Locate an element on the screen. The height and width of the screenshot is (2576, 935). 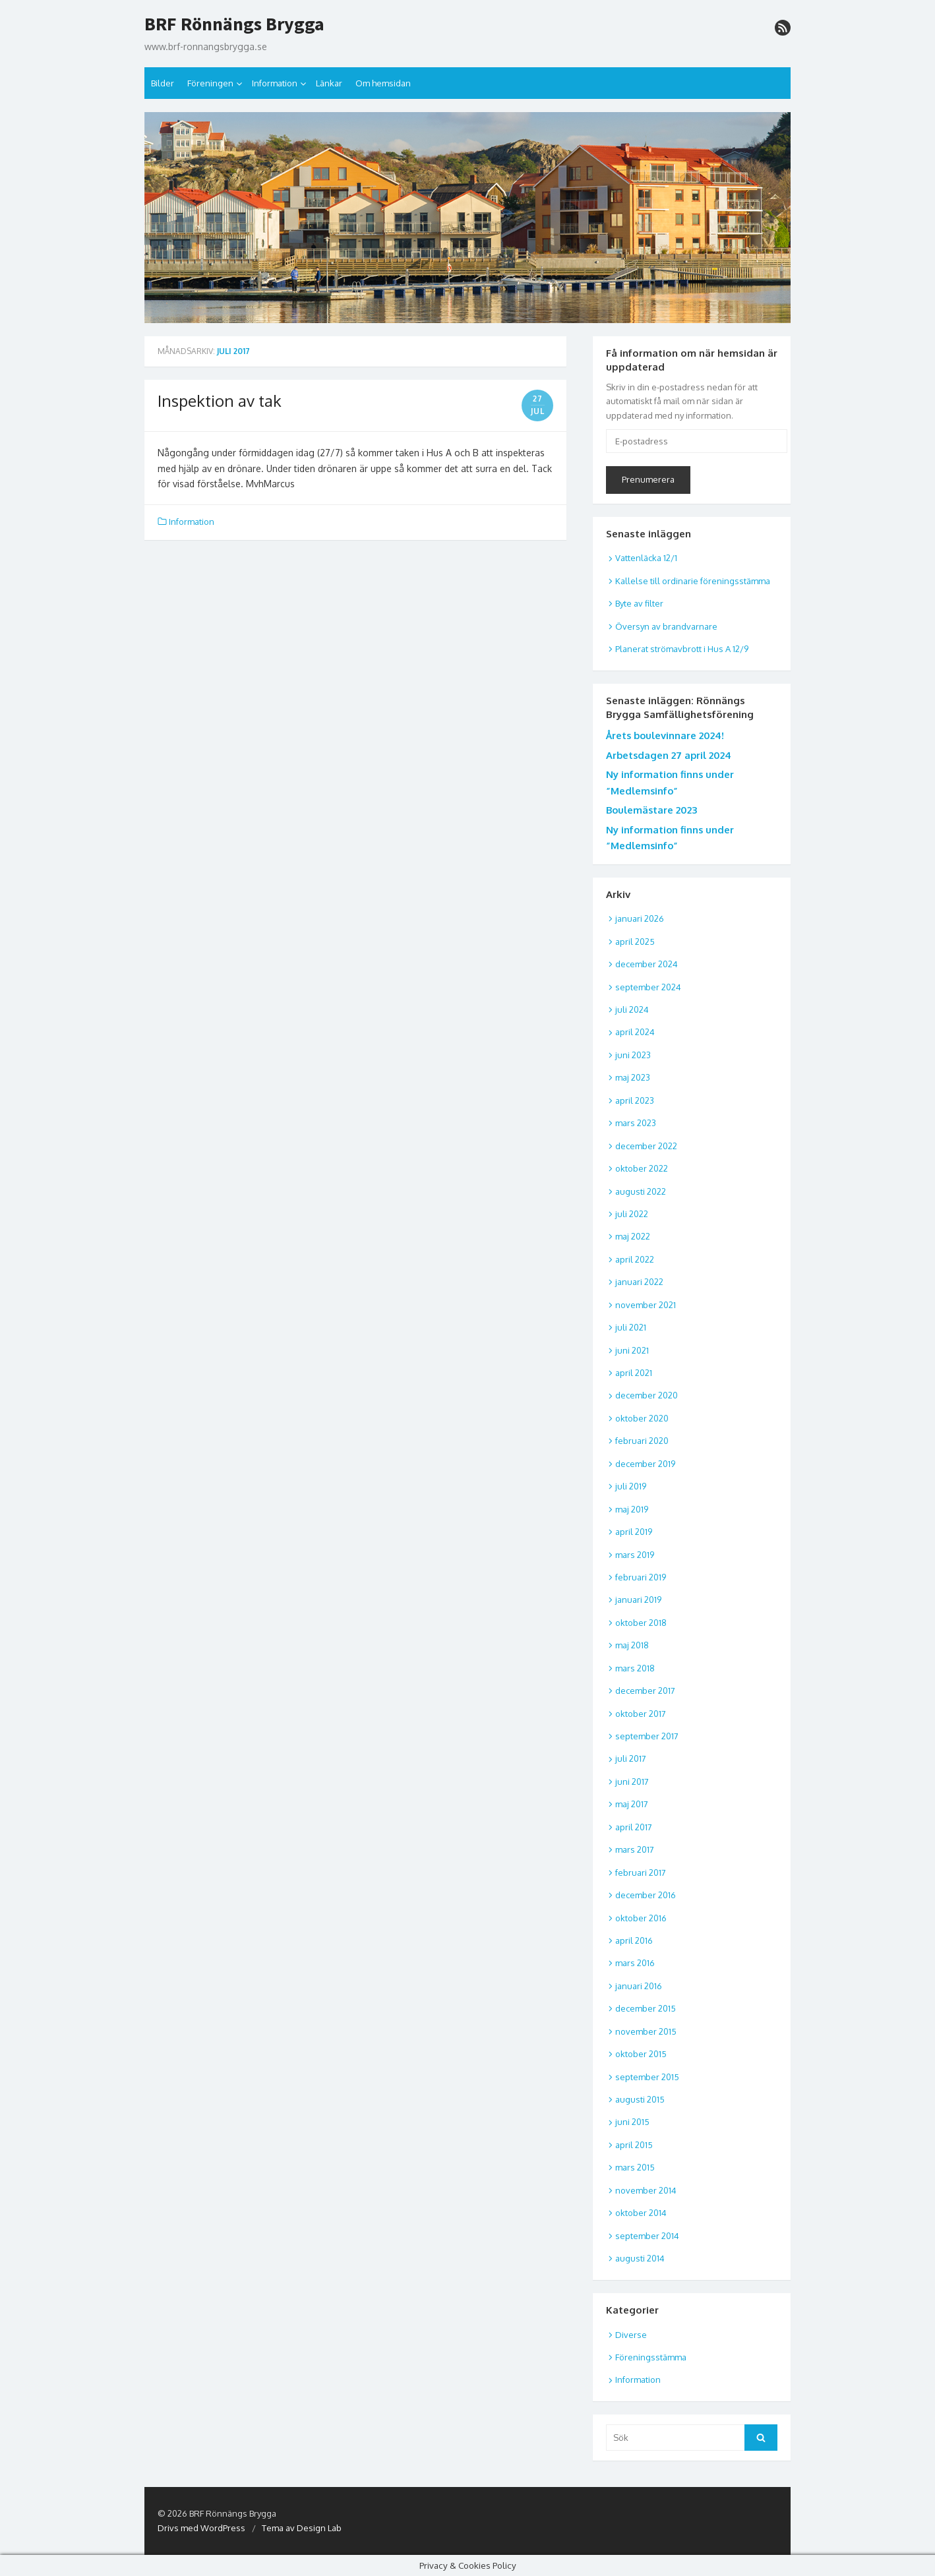
juni 2023 is located at coordinates (633, 1055).